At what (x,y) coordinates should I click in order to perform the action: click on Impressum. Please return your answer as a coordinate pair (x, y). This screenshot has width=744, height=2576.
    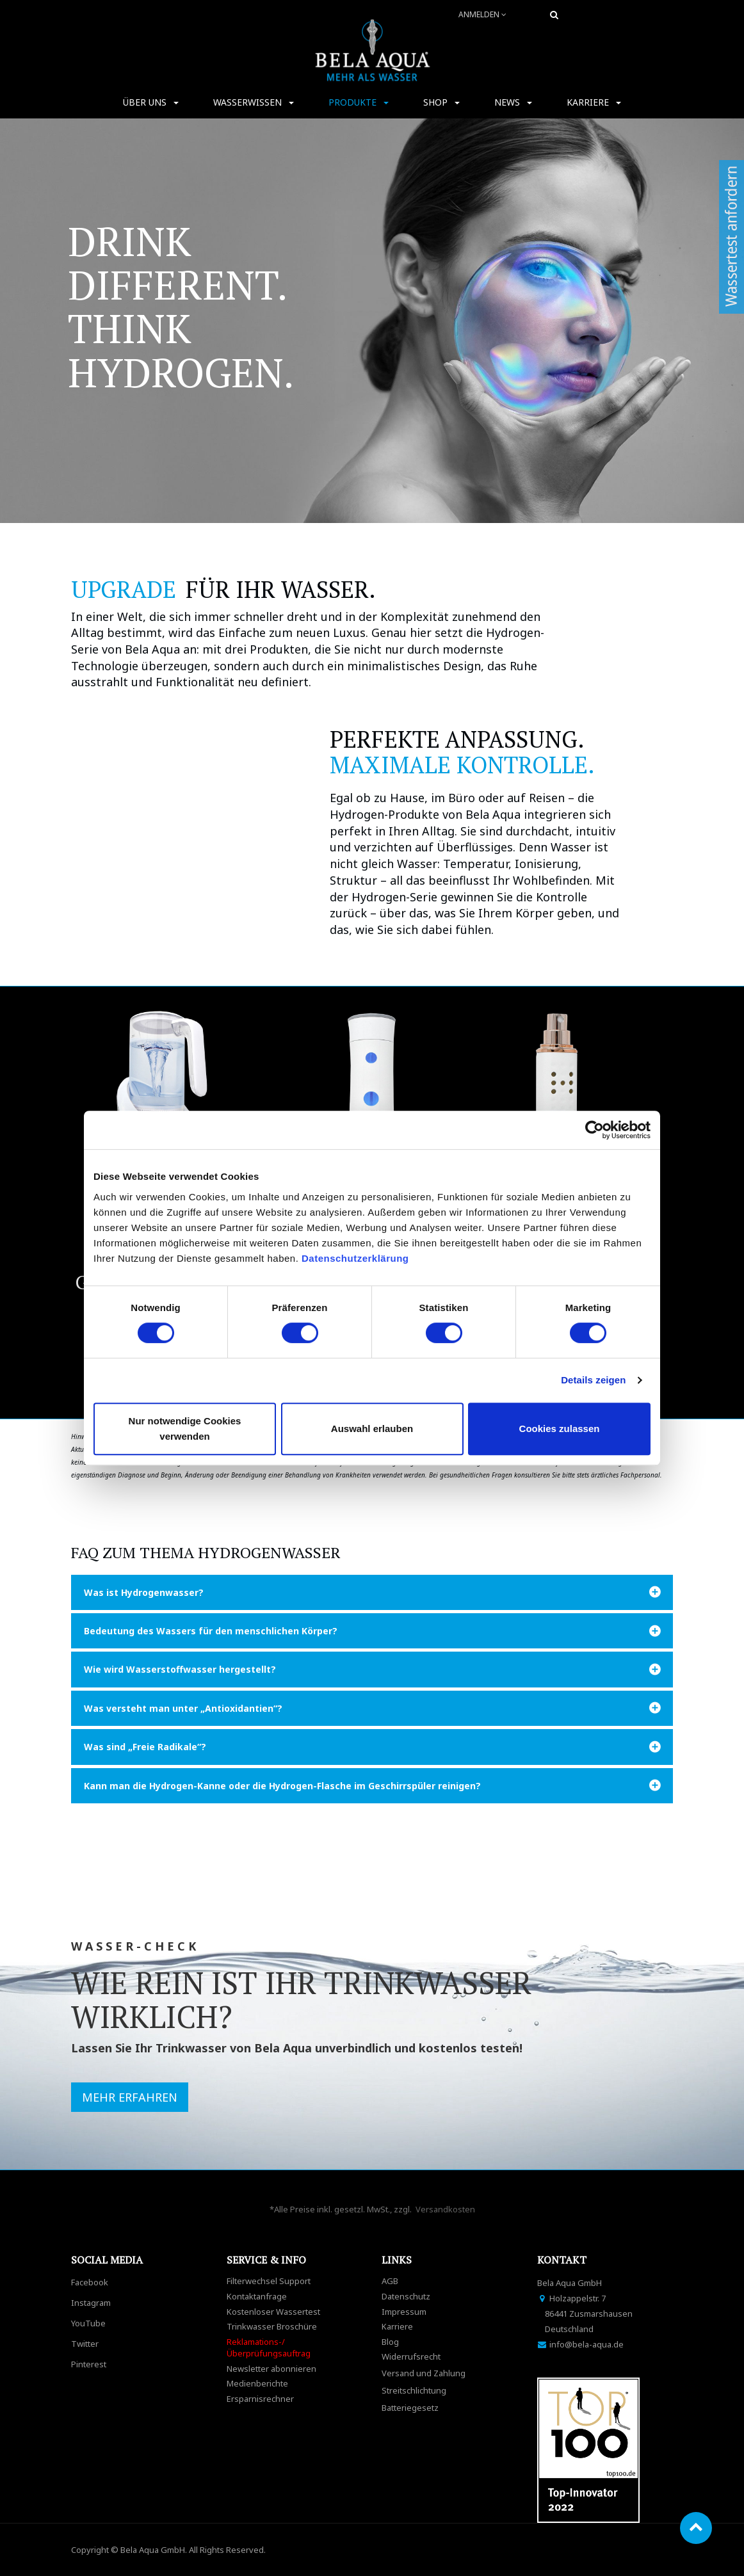
    Looking at the image, I should click on (404, 2311).